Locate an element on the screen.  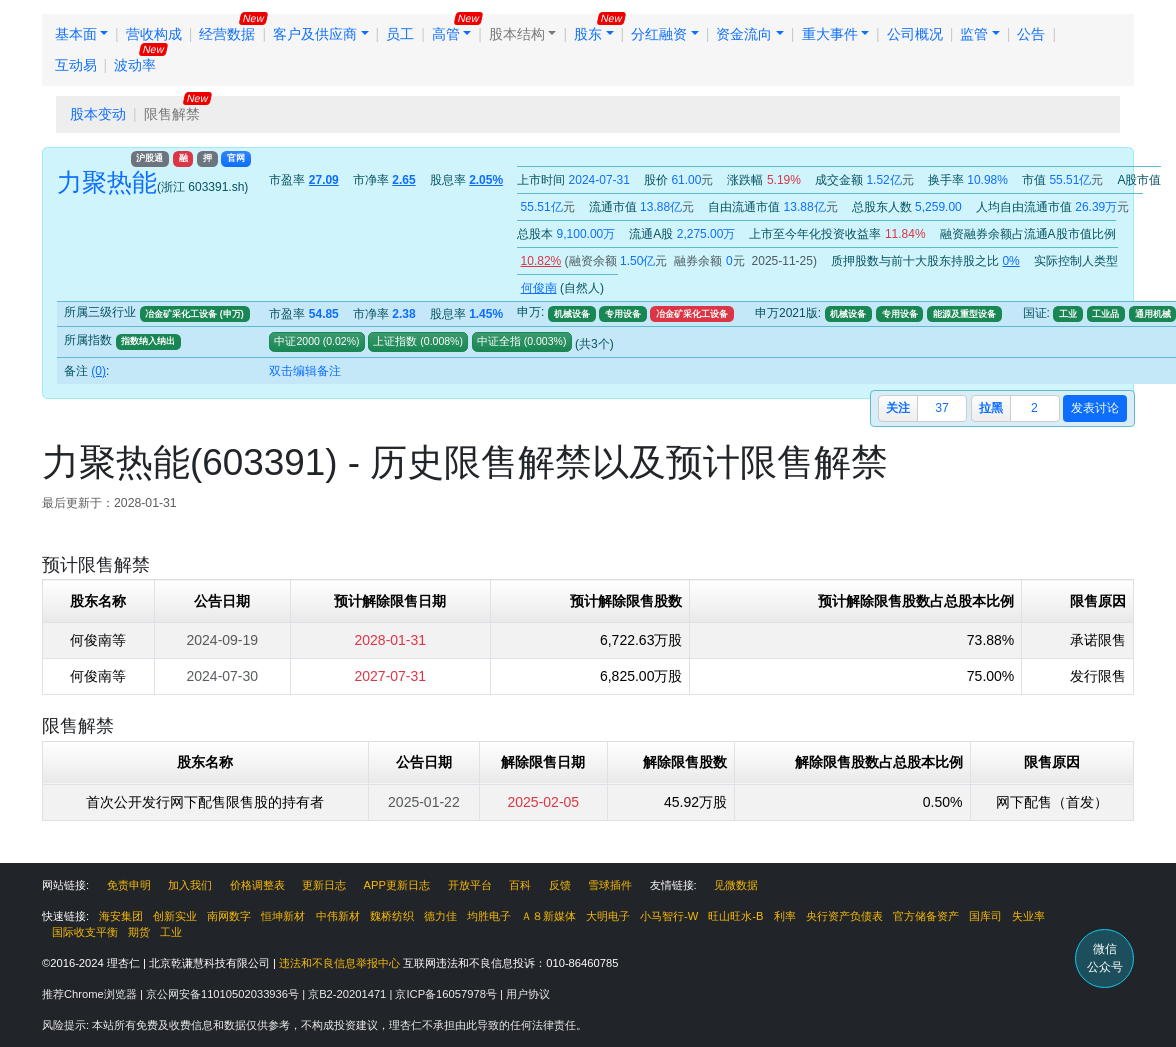
失业率 is located at coordinates (1028, 916).